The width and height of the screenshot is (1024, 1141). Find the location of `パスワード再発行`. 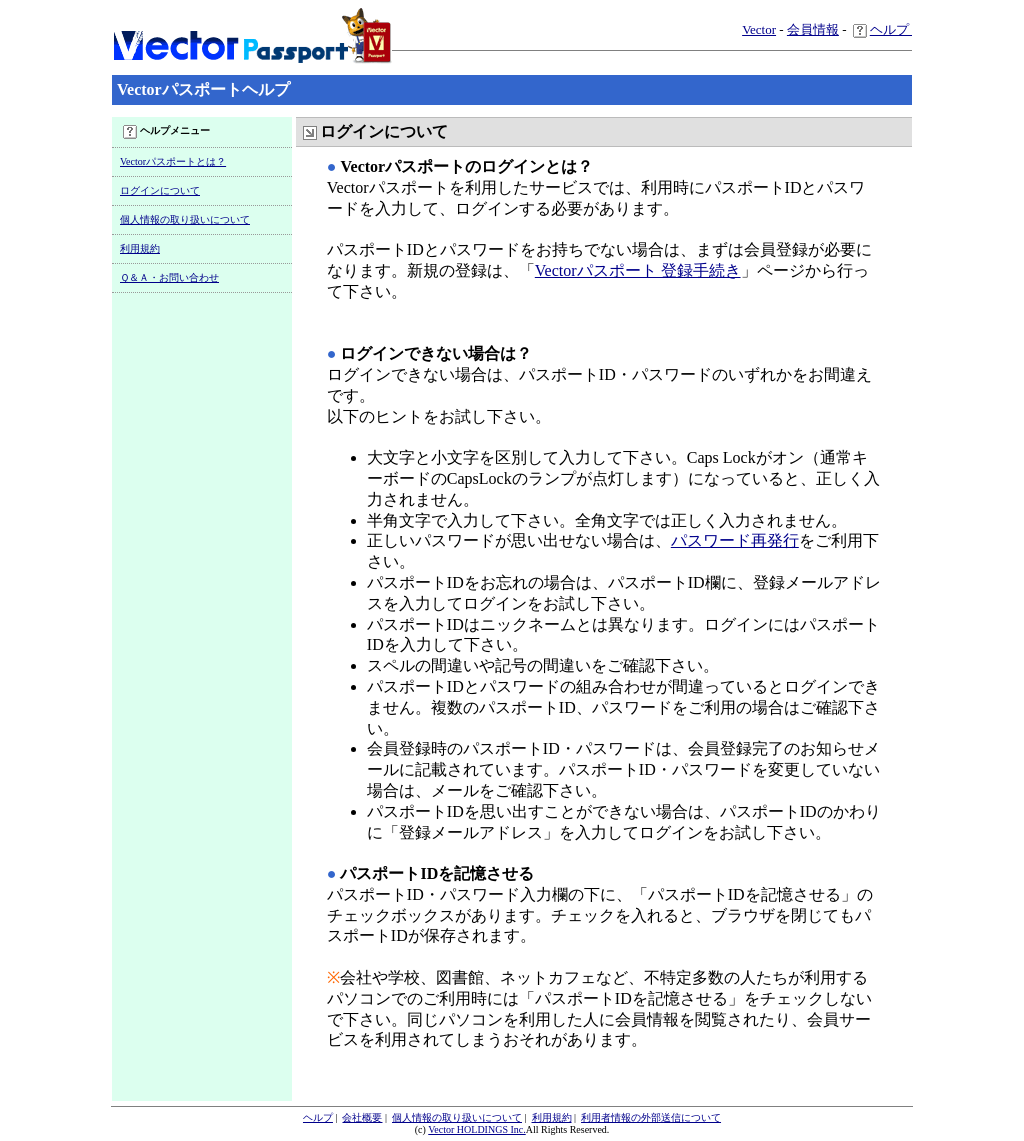

パスワード再発行 is located at coordinates (735, 540).